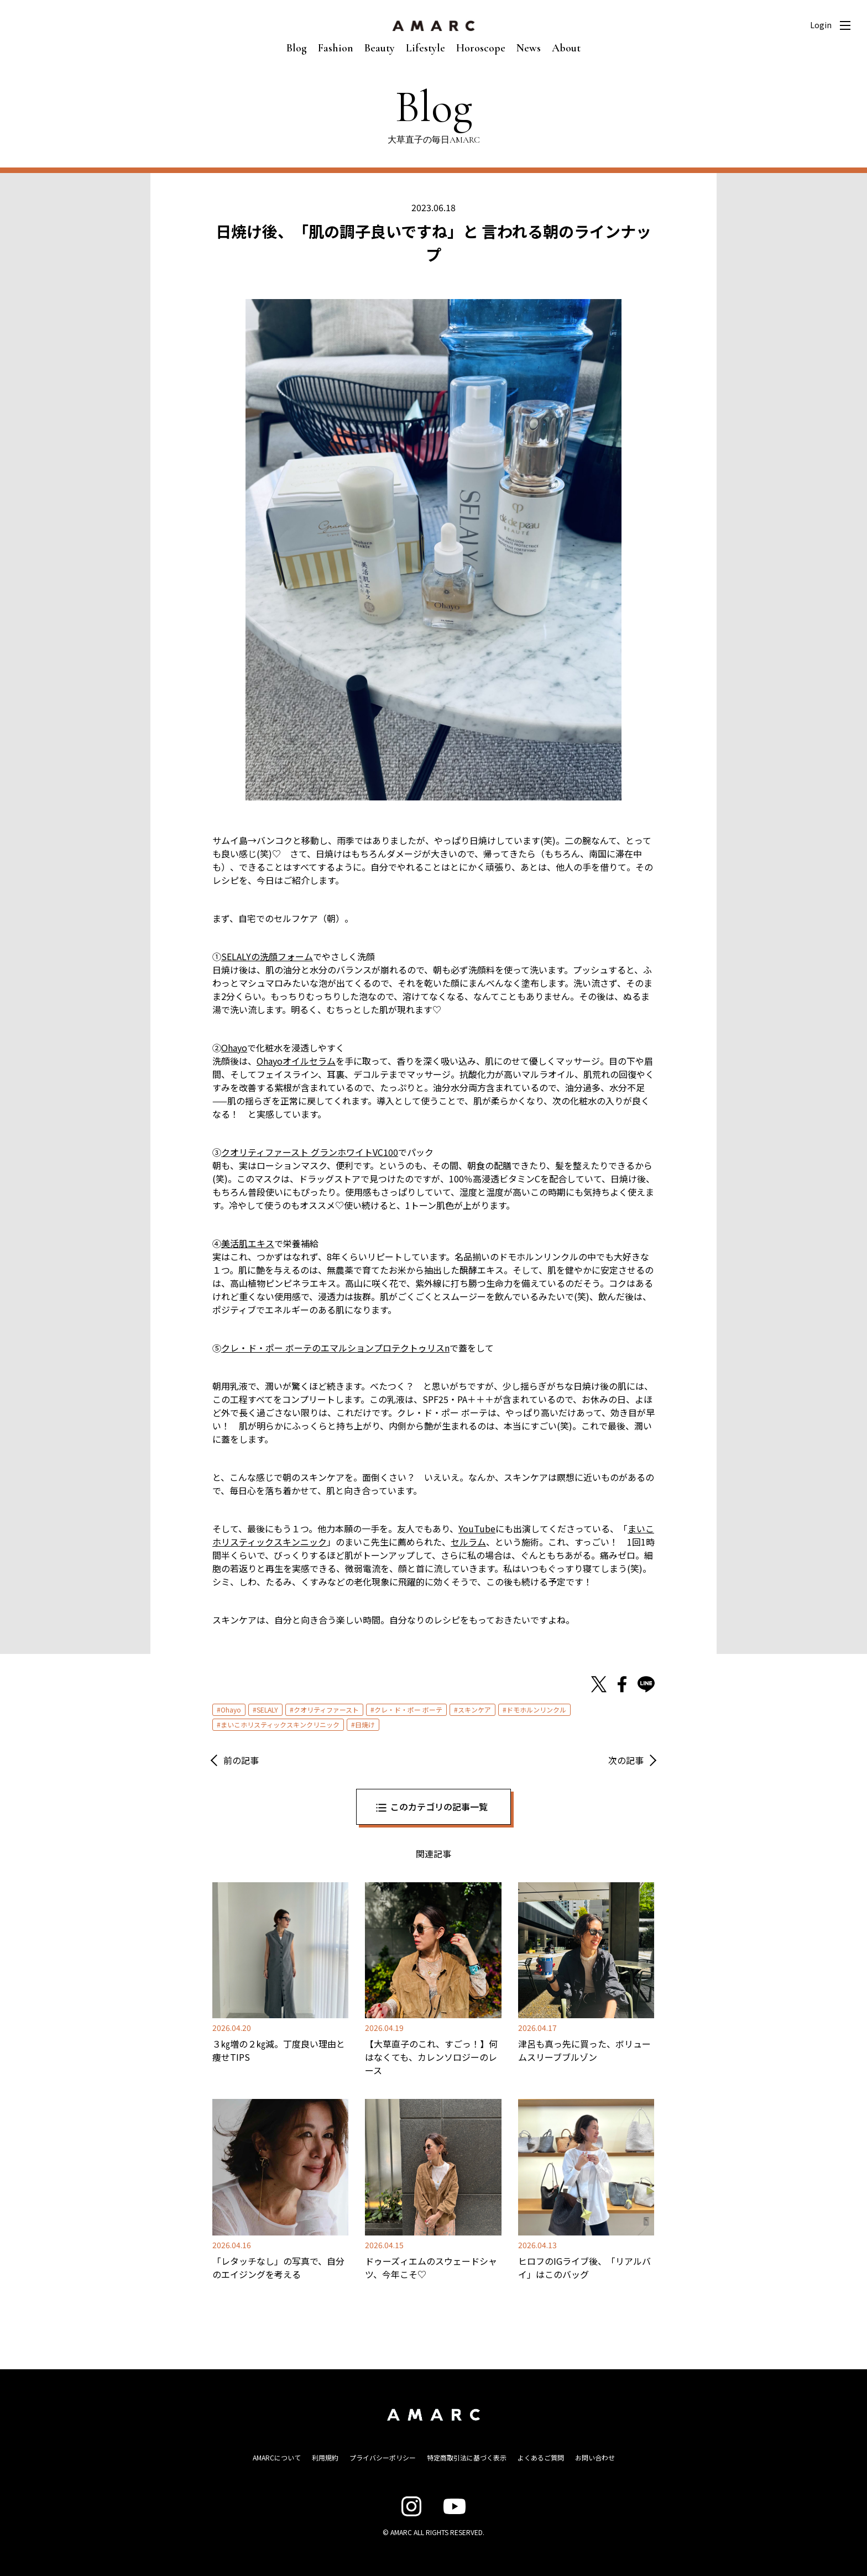 Image resolution: width=867 pixels, height=2576 pixels. I want to click on Horoscope, so click(480, 48).